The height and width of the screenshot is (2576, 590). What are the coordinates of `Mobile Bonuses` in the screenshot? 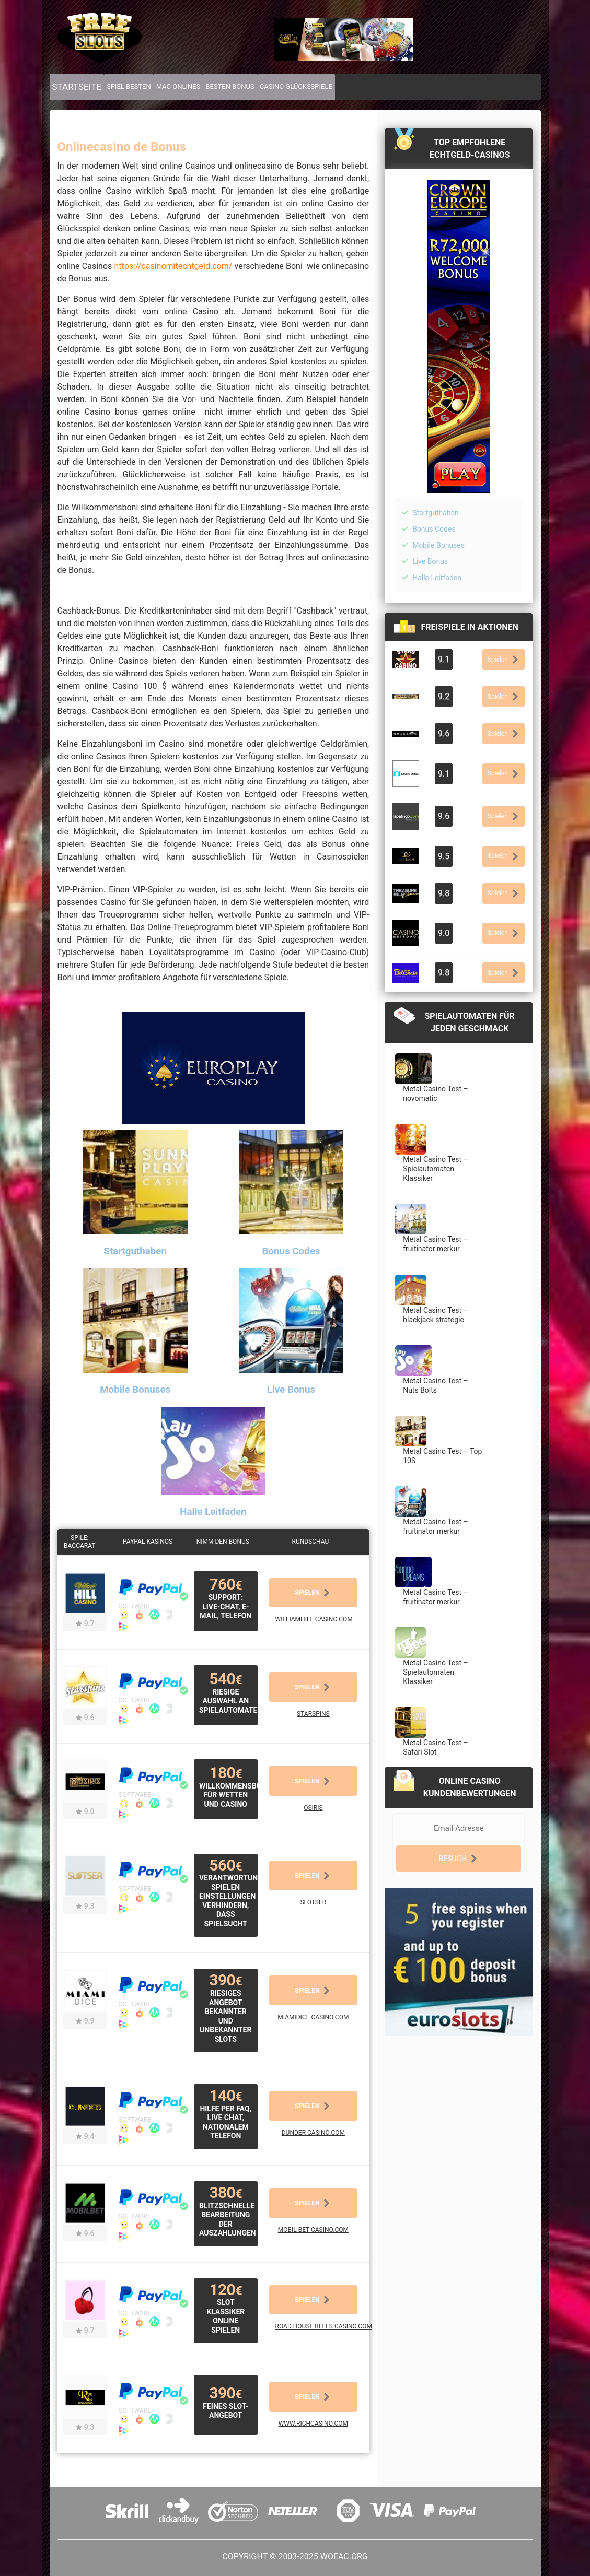 It's located at (438, 545).